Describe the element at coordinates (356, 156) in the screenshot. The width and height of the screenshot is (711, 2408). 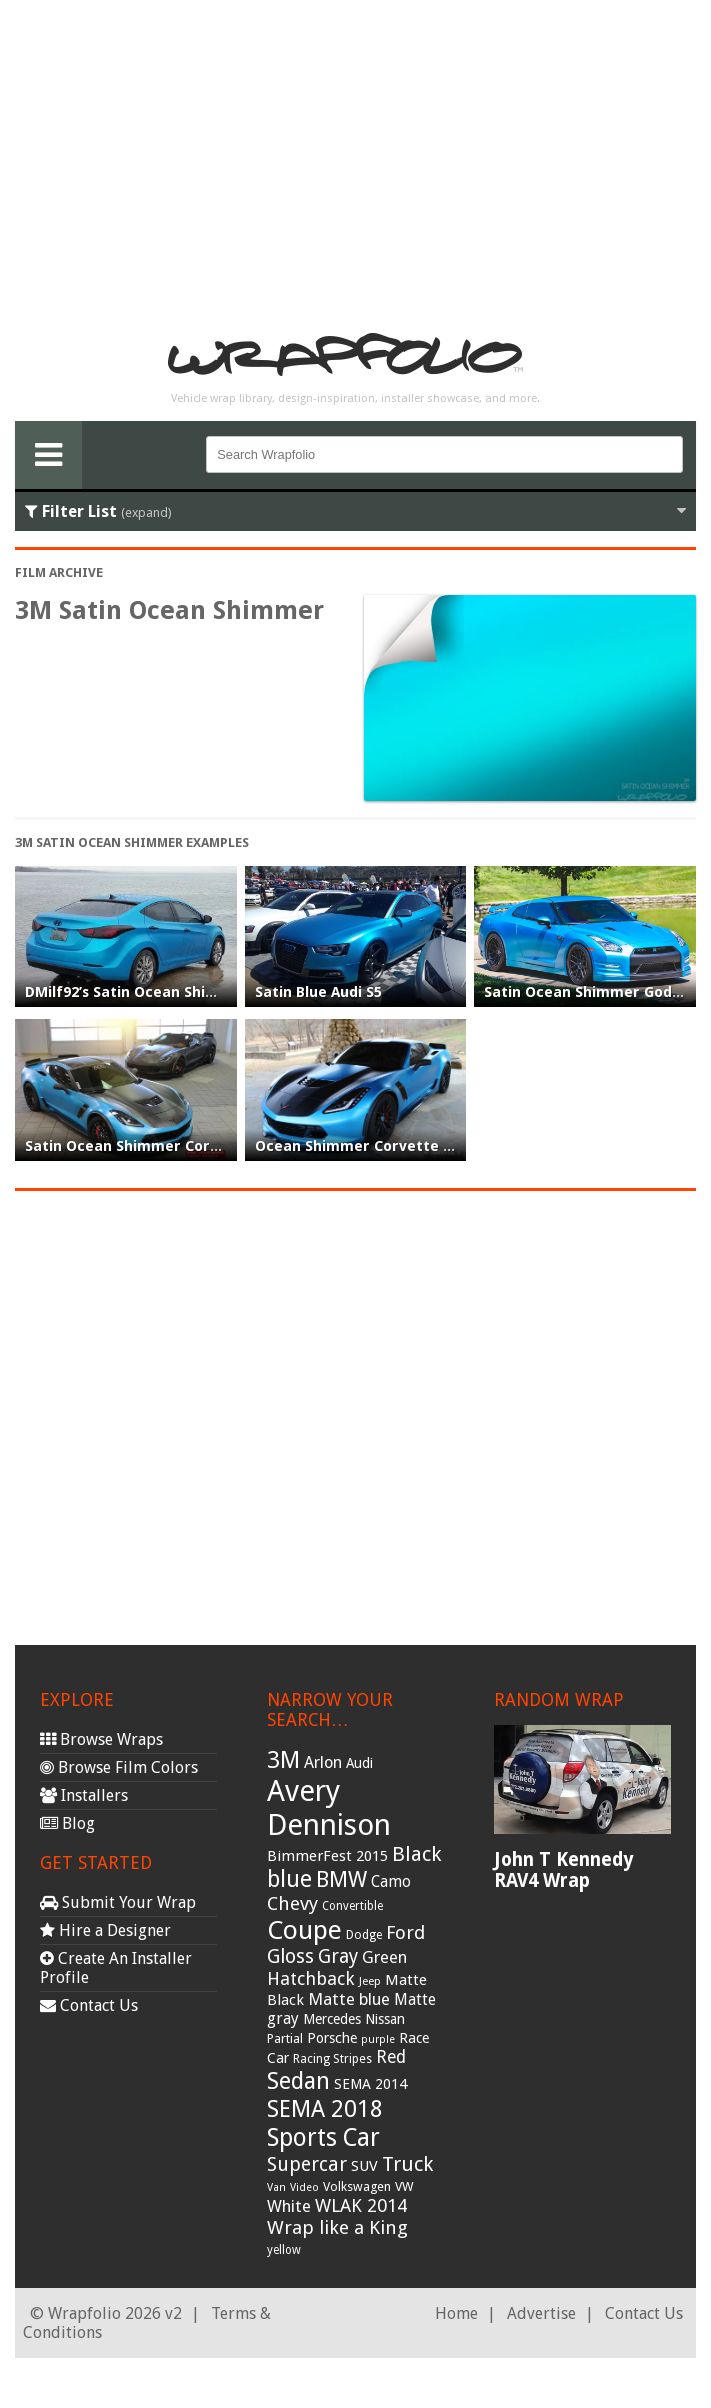
I see `[Advertisement]` at that location.